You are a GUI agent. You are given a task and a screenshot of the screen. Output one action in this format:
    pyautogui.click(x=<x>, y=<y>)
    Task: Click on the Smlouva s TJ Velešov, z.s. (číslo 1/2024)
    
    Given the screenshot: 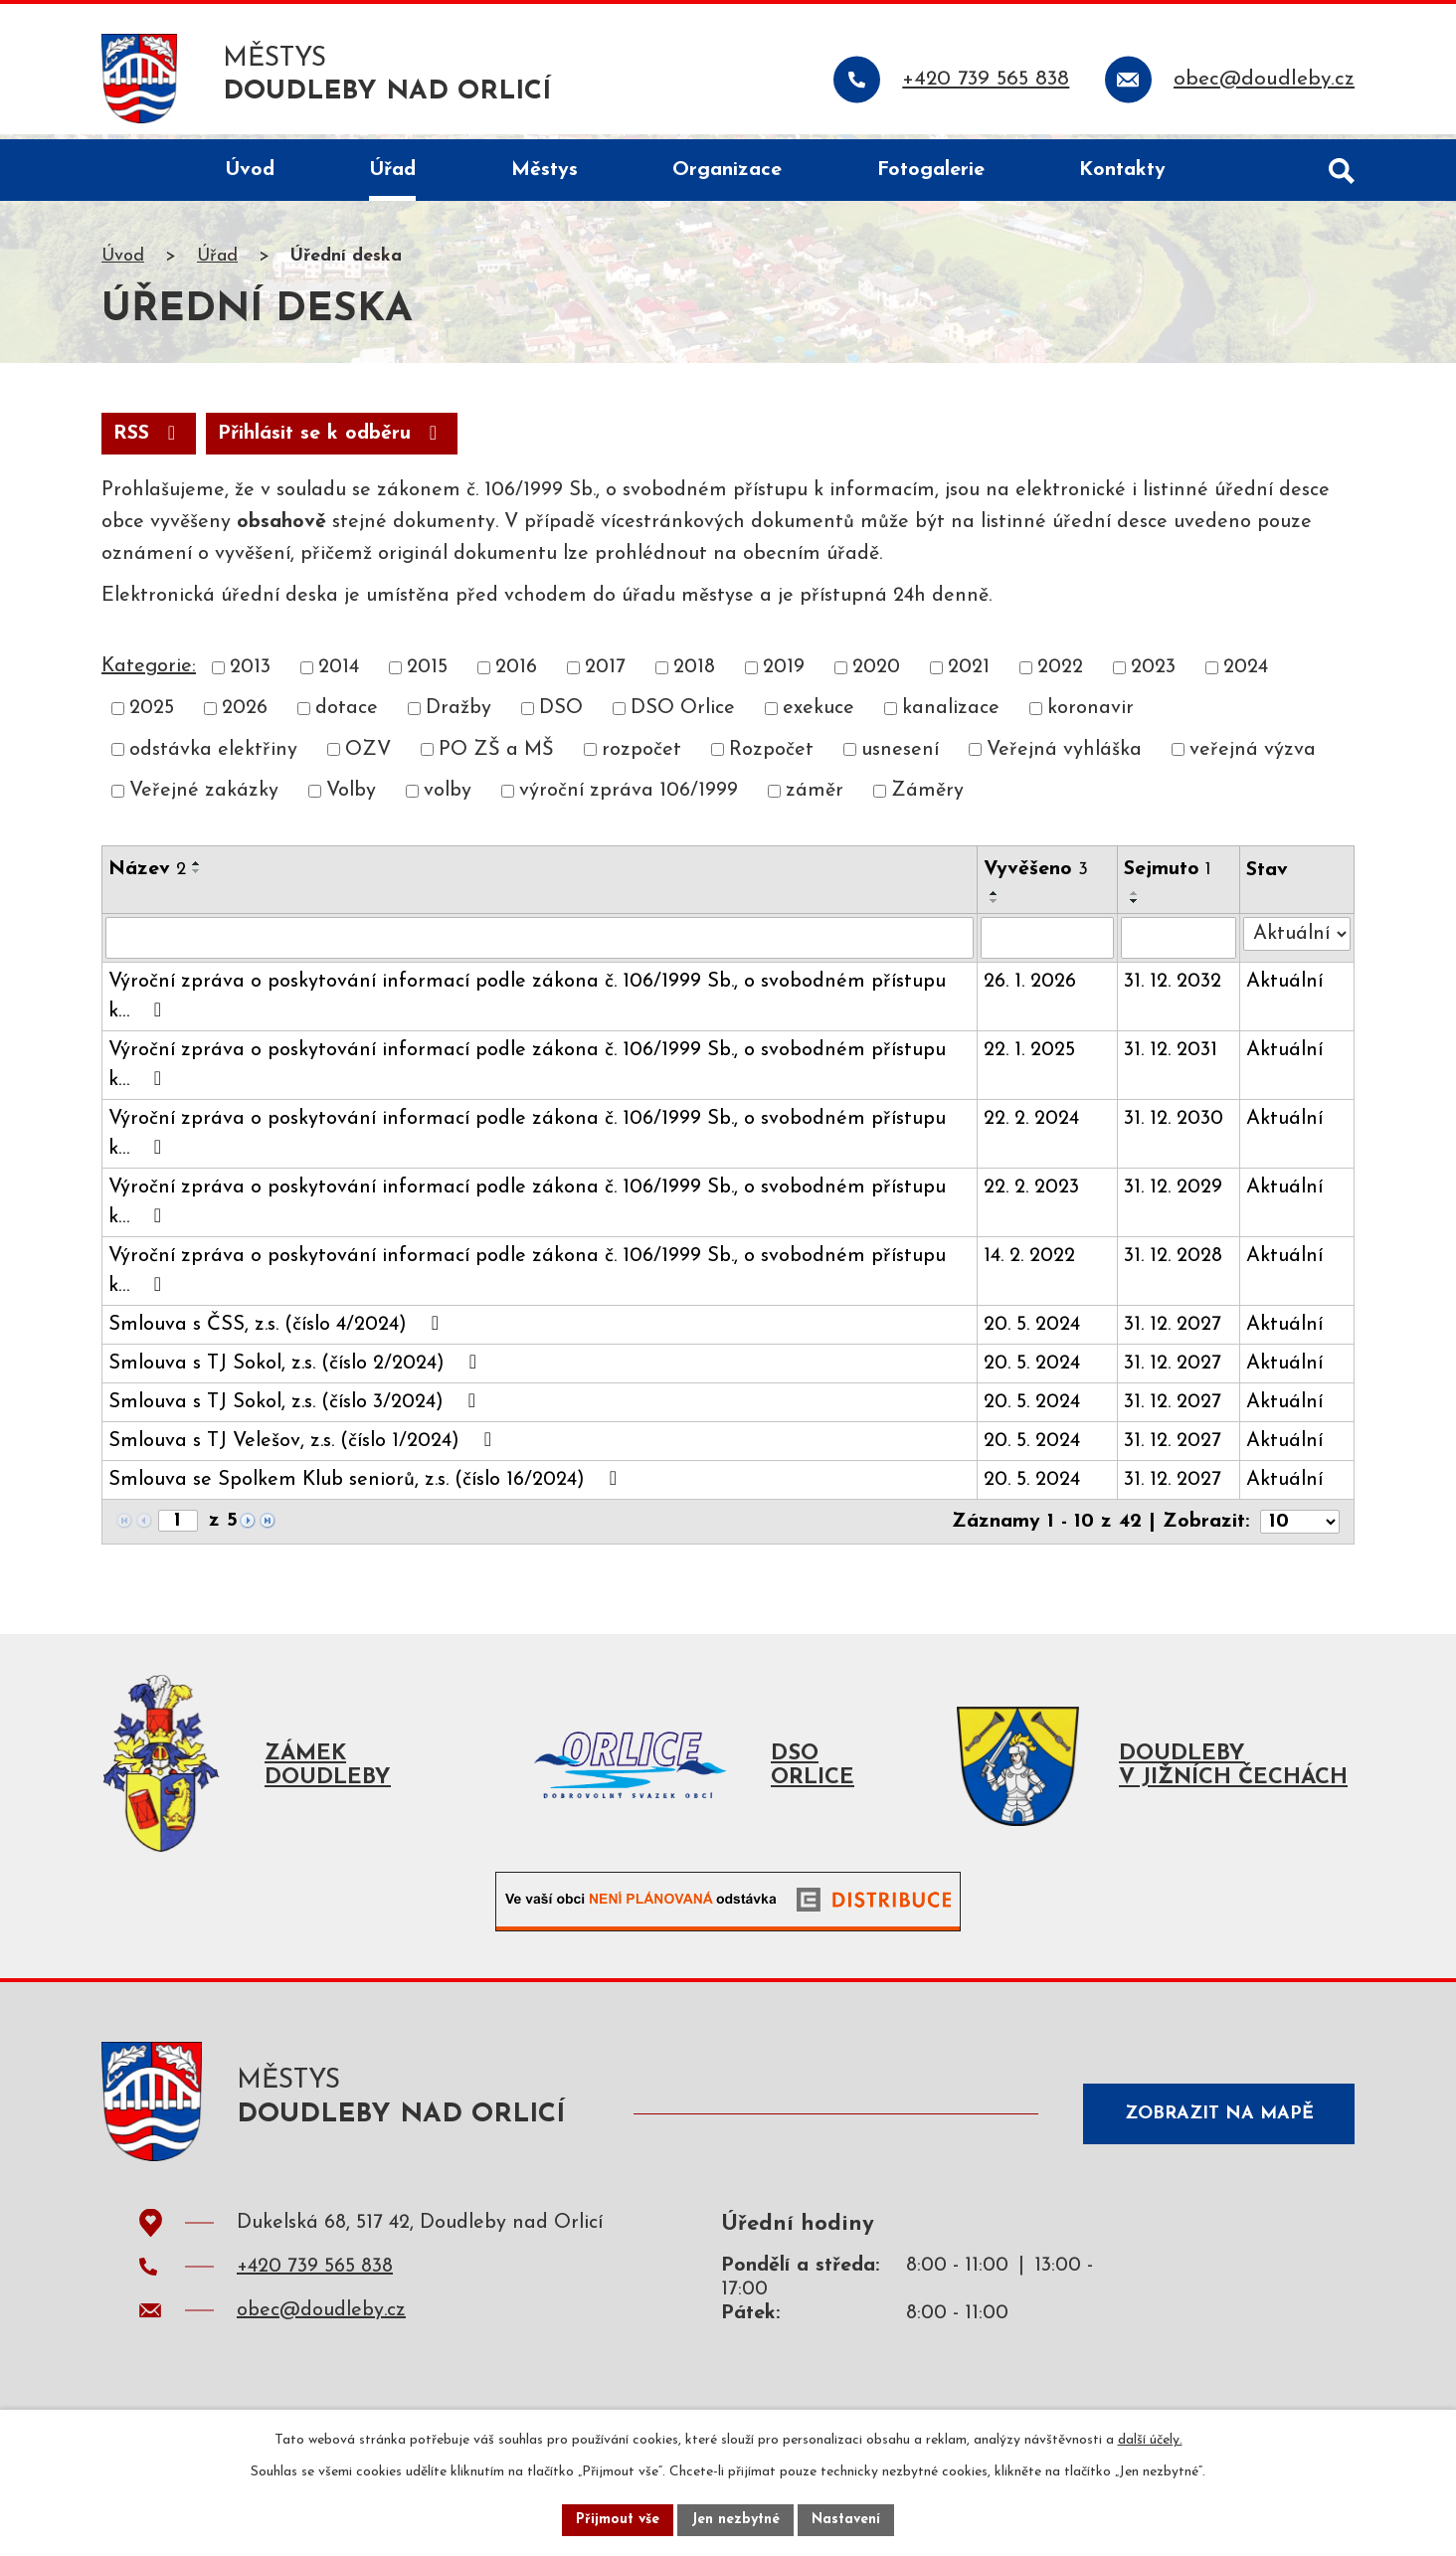 What is the action you would take?
    pyautogui.click(x=304, y=1446)
    